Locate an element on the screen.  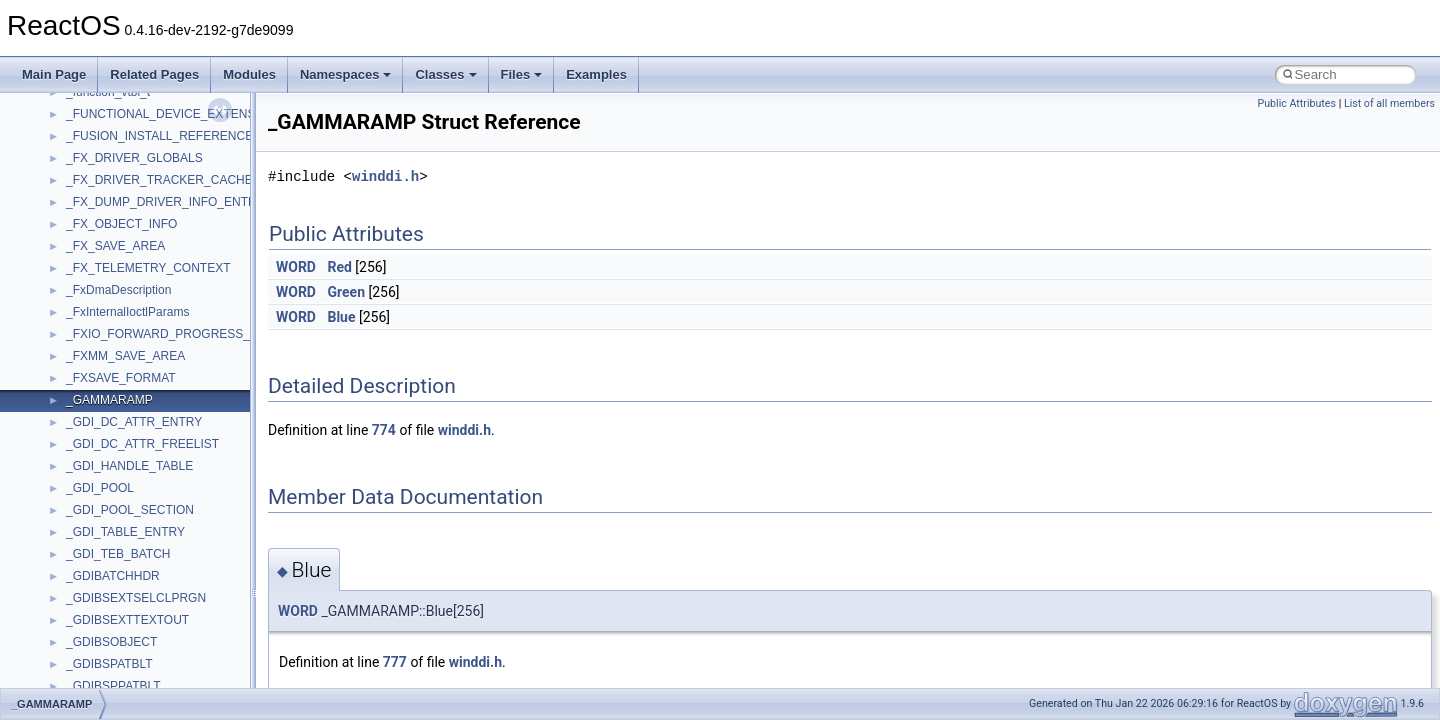
_GAMMARAMP is located at coordinates (109, 400).